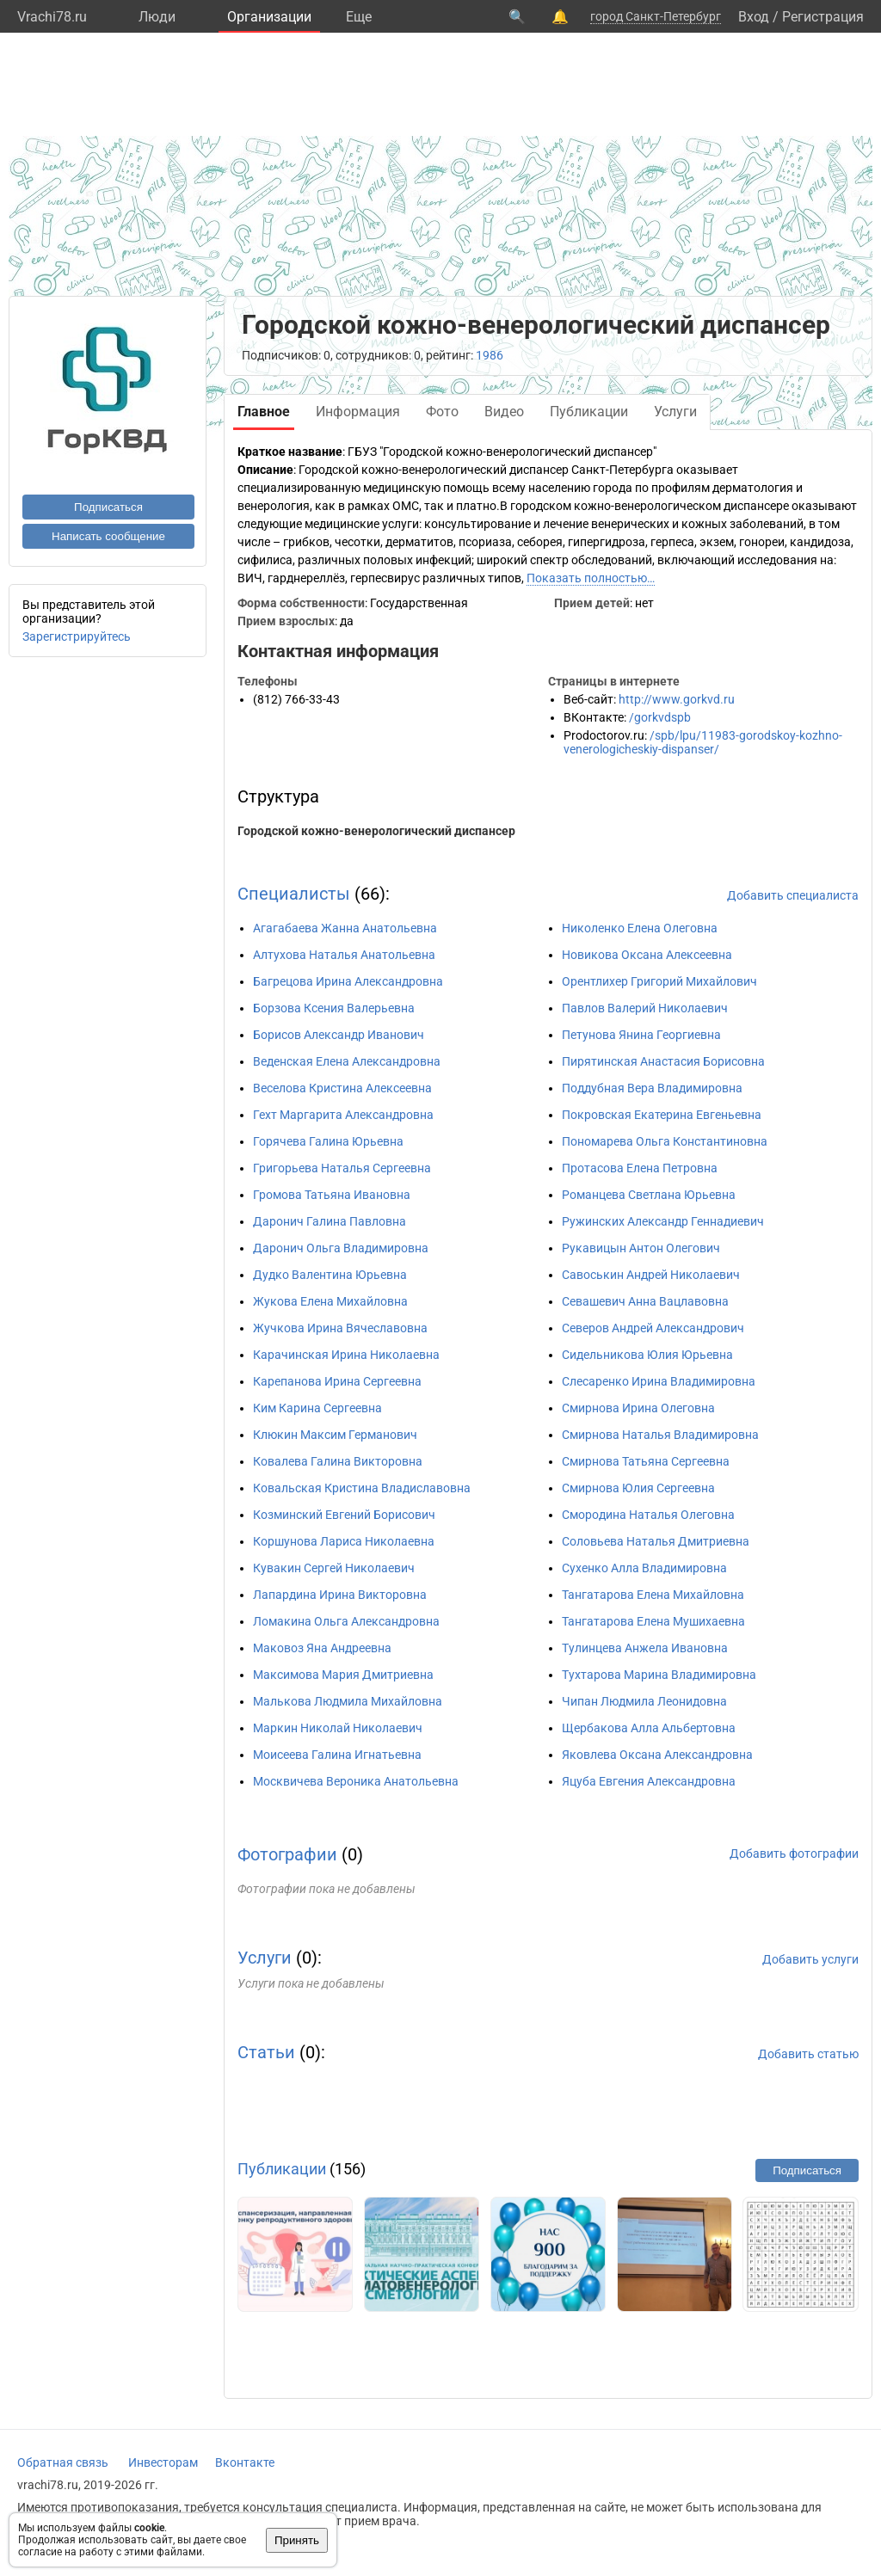 The height and width of the screenshot is (2576, 881). I want to click on Орентлихер Григорий Михайлович, so click(659, 981).